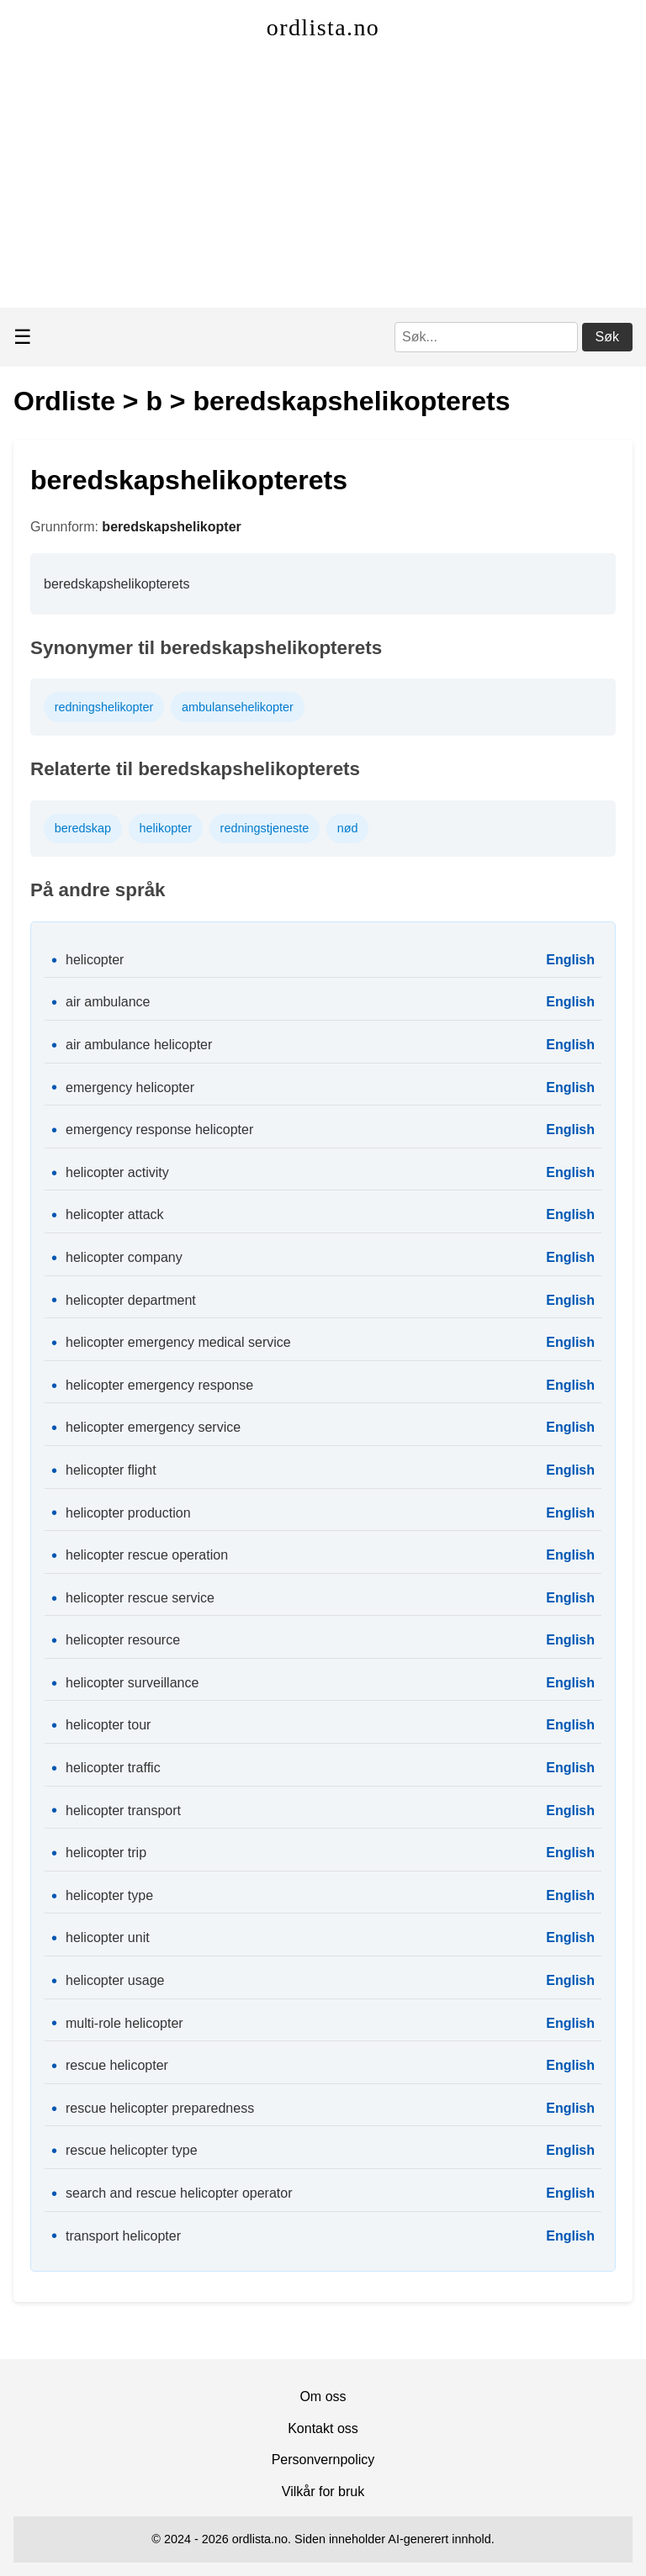 The width and height of the screenshot is (646, 2576). Describe the element at coordinates (323, 27) in the screenshot. I see `ordlista.no` at that location.